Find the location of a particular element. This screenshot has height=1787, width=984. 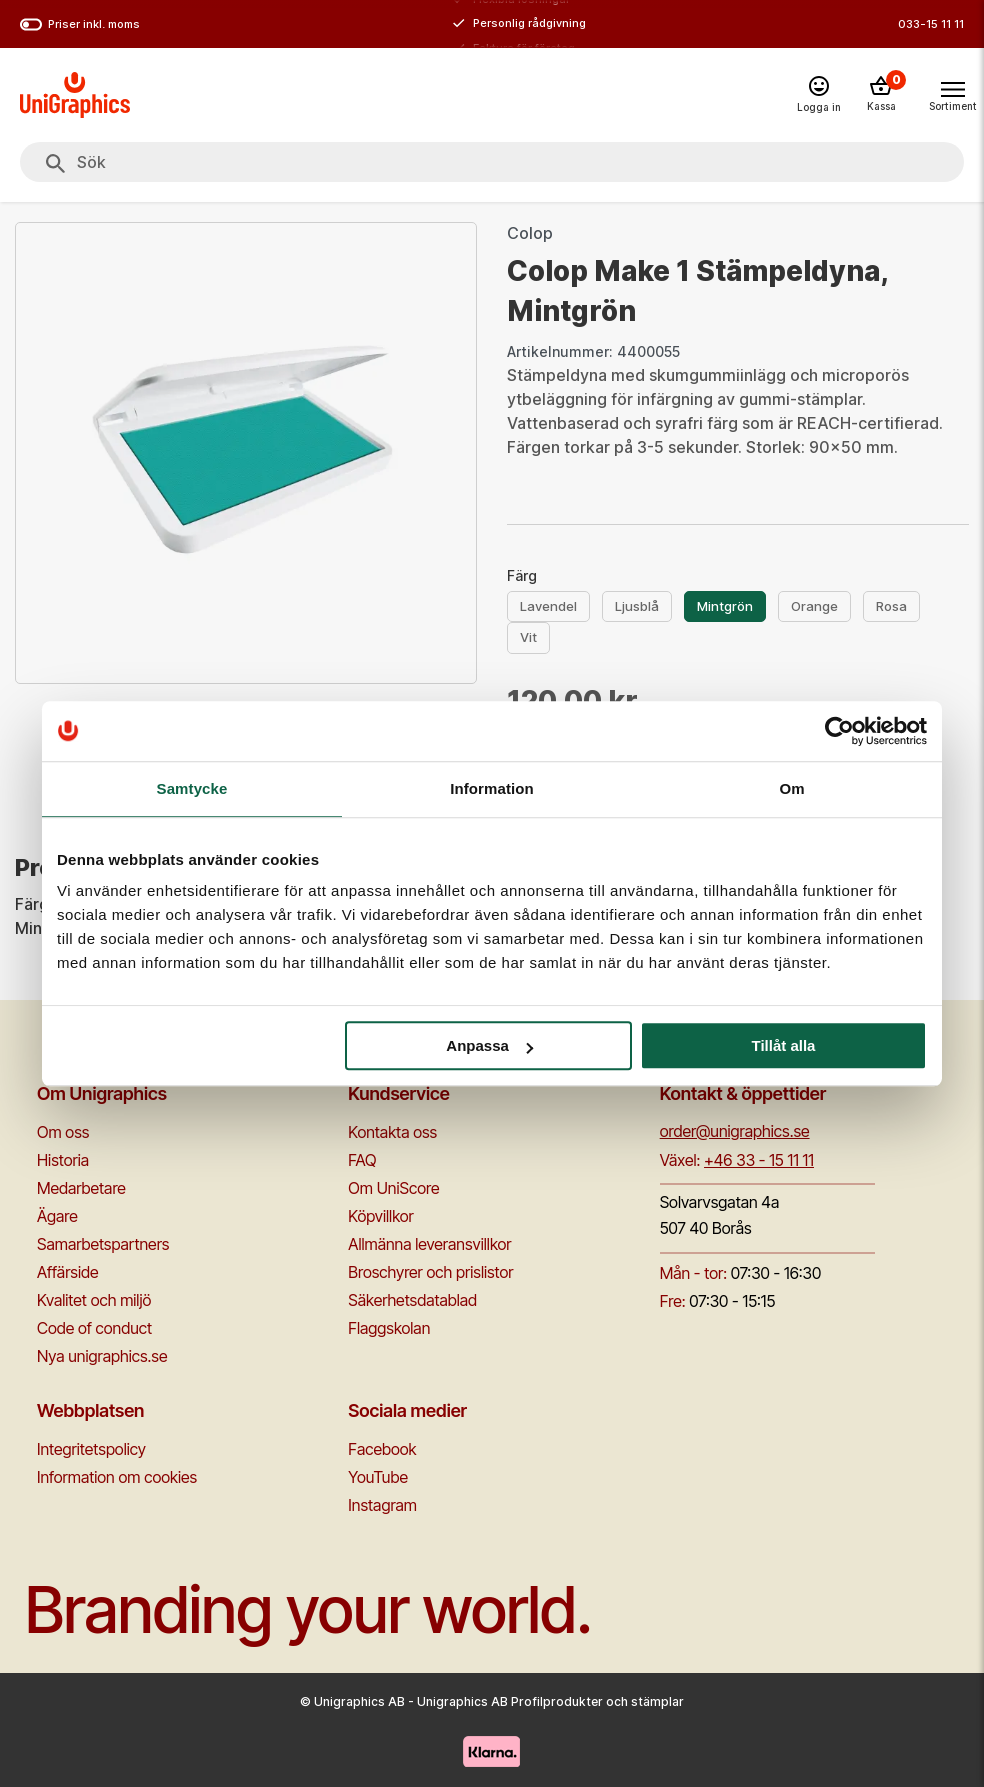

Integritetspolicy is located at coordinates (91, 1449).